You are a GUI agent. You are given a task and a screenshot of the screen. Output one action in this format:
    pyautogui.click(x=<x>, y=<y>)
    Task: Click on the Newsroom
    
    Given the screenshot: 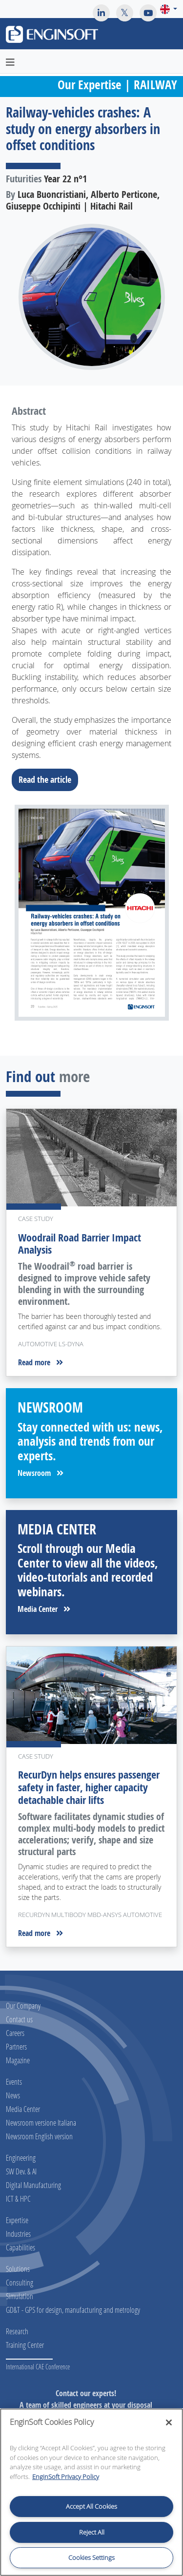 What is the action you would take?
    pyautogui.click(x=40, y=1473)
    